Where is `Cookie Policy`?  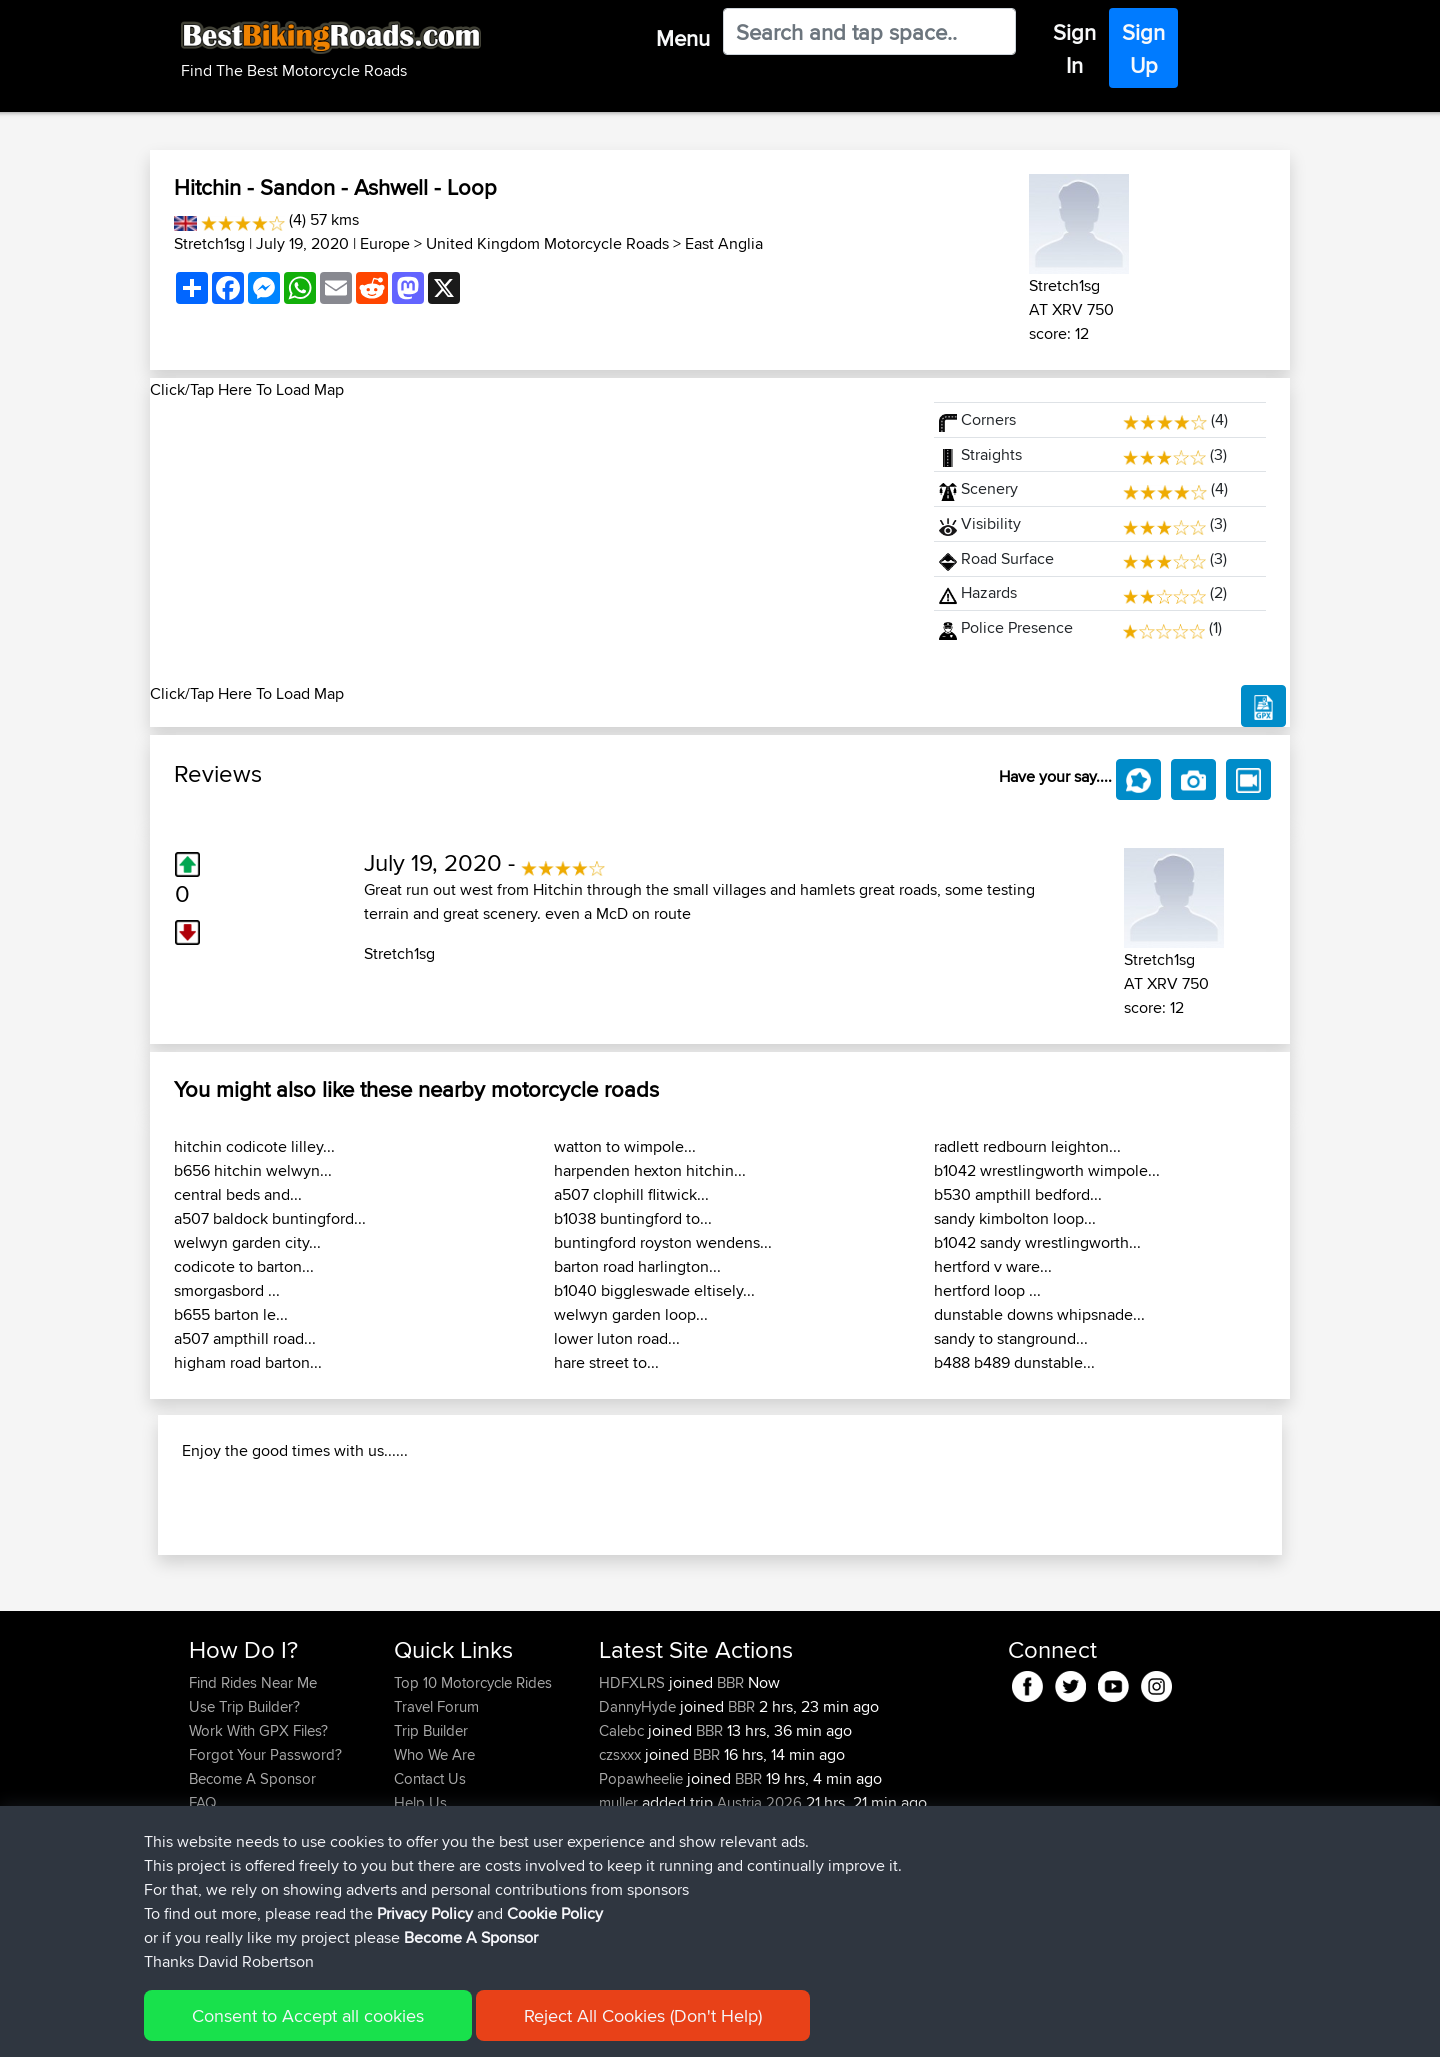 Cookie Policy is located at coordinates (555, 2027).